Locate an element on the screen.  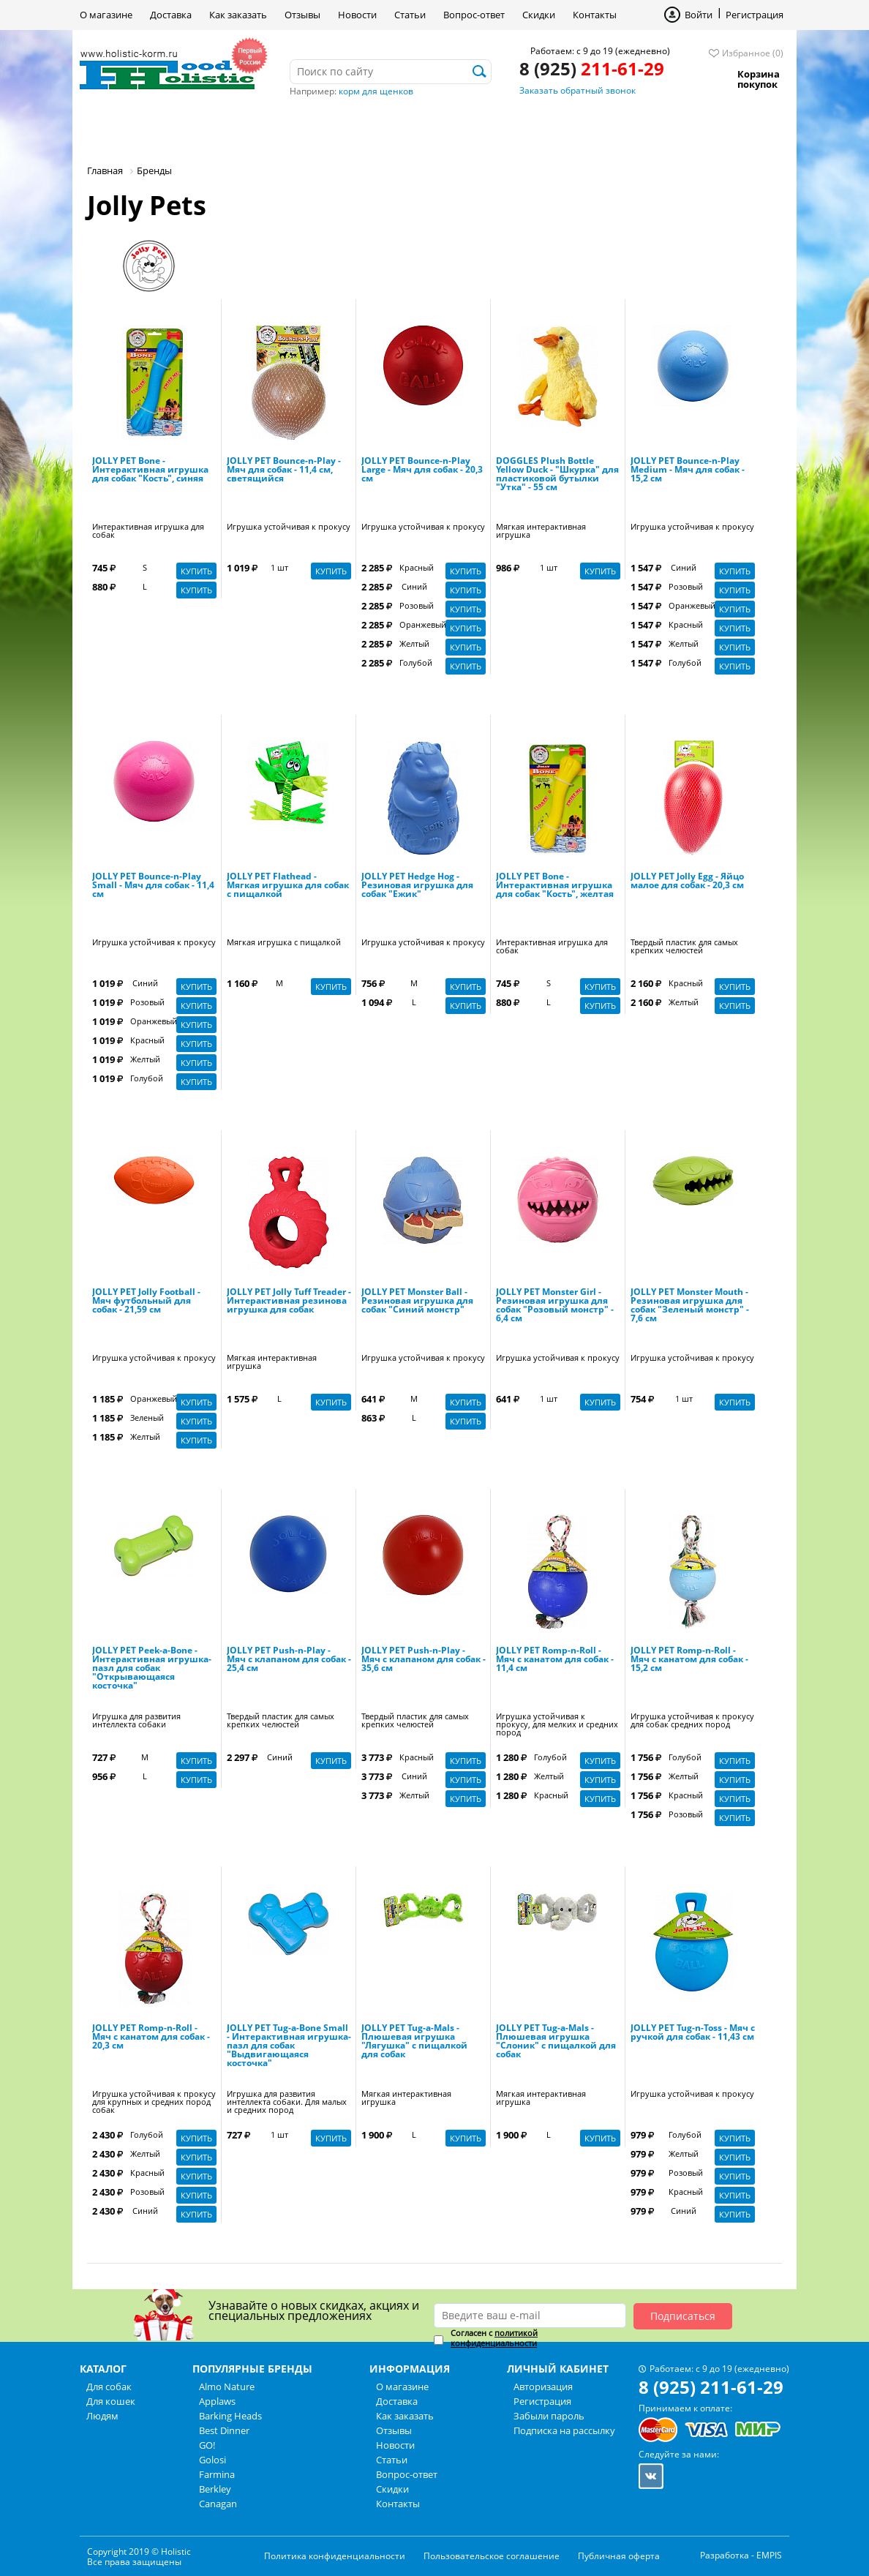
Купить is located at coordinates (196, 571).